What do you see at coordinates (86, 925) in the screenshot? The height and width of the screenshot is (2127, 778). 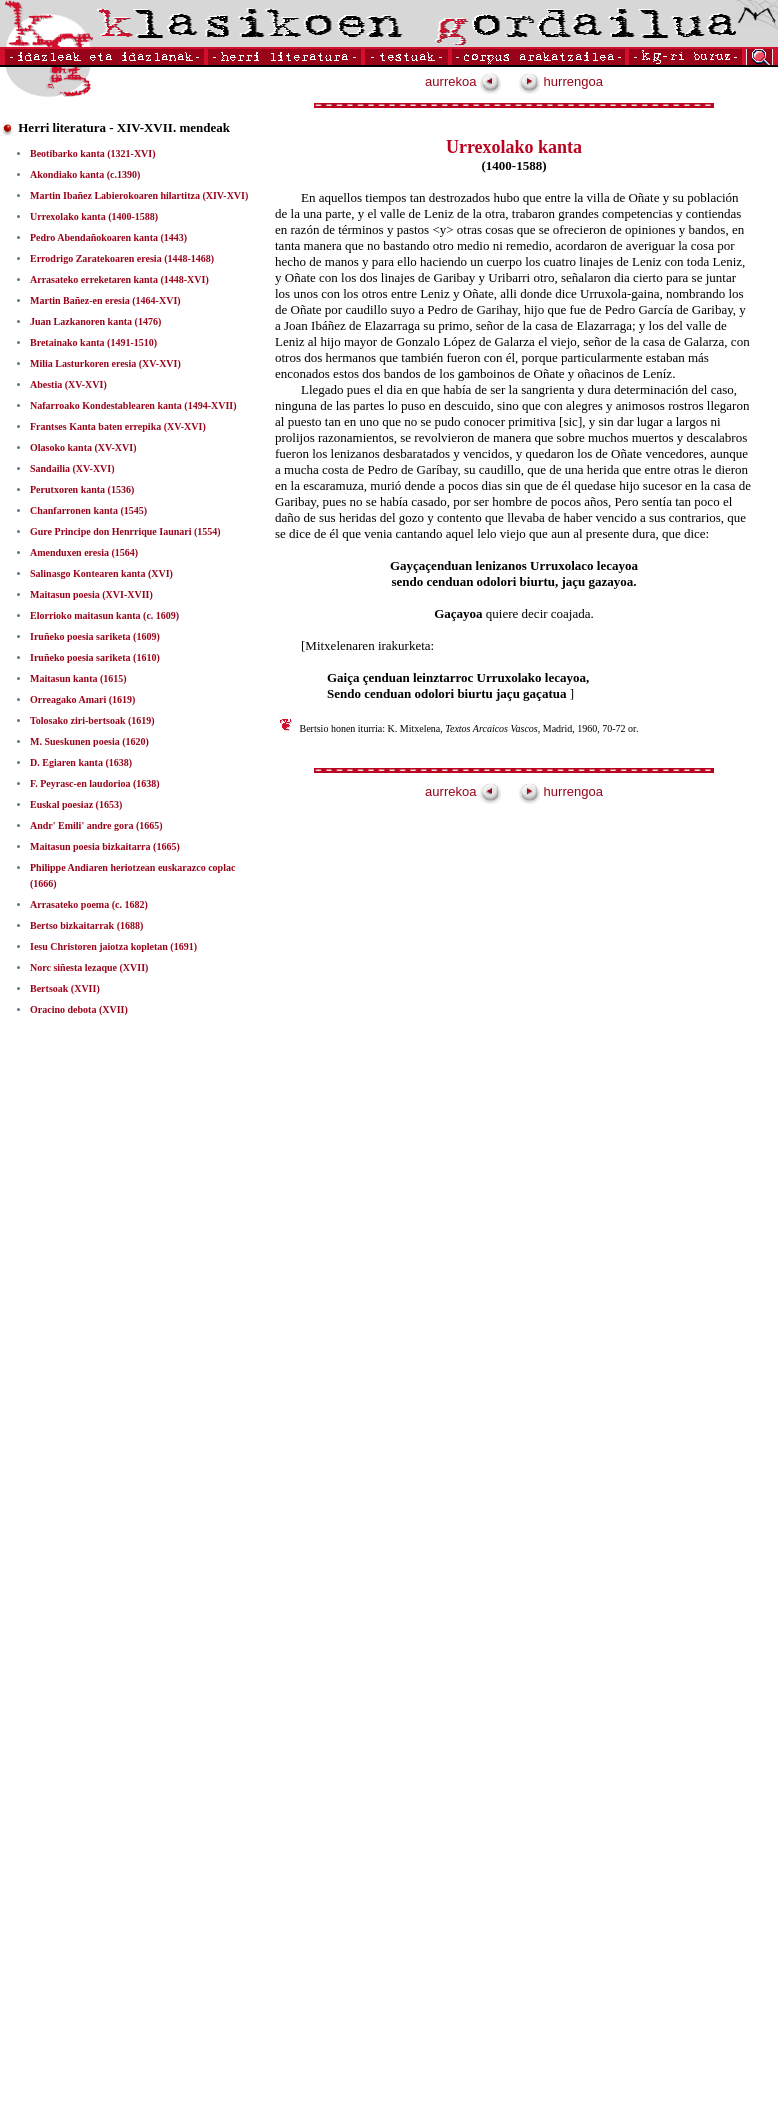 I see `Bertso bizkaitarrak (1688)` at bounding box center [86, 925].